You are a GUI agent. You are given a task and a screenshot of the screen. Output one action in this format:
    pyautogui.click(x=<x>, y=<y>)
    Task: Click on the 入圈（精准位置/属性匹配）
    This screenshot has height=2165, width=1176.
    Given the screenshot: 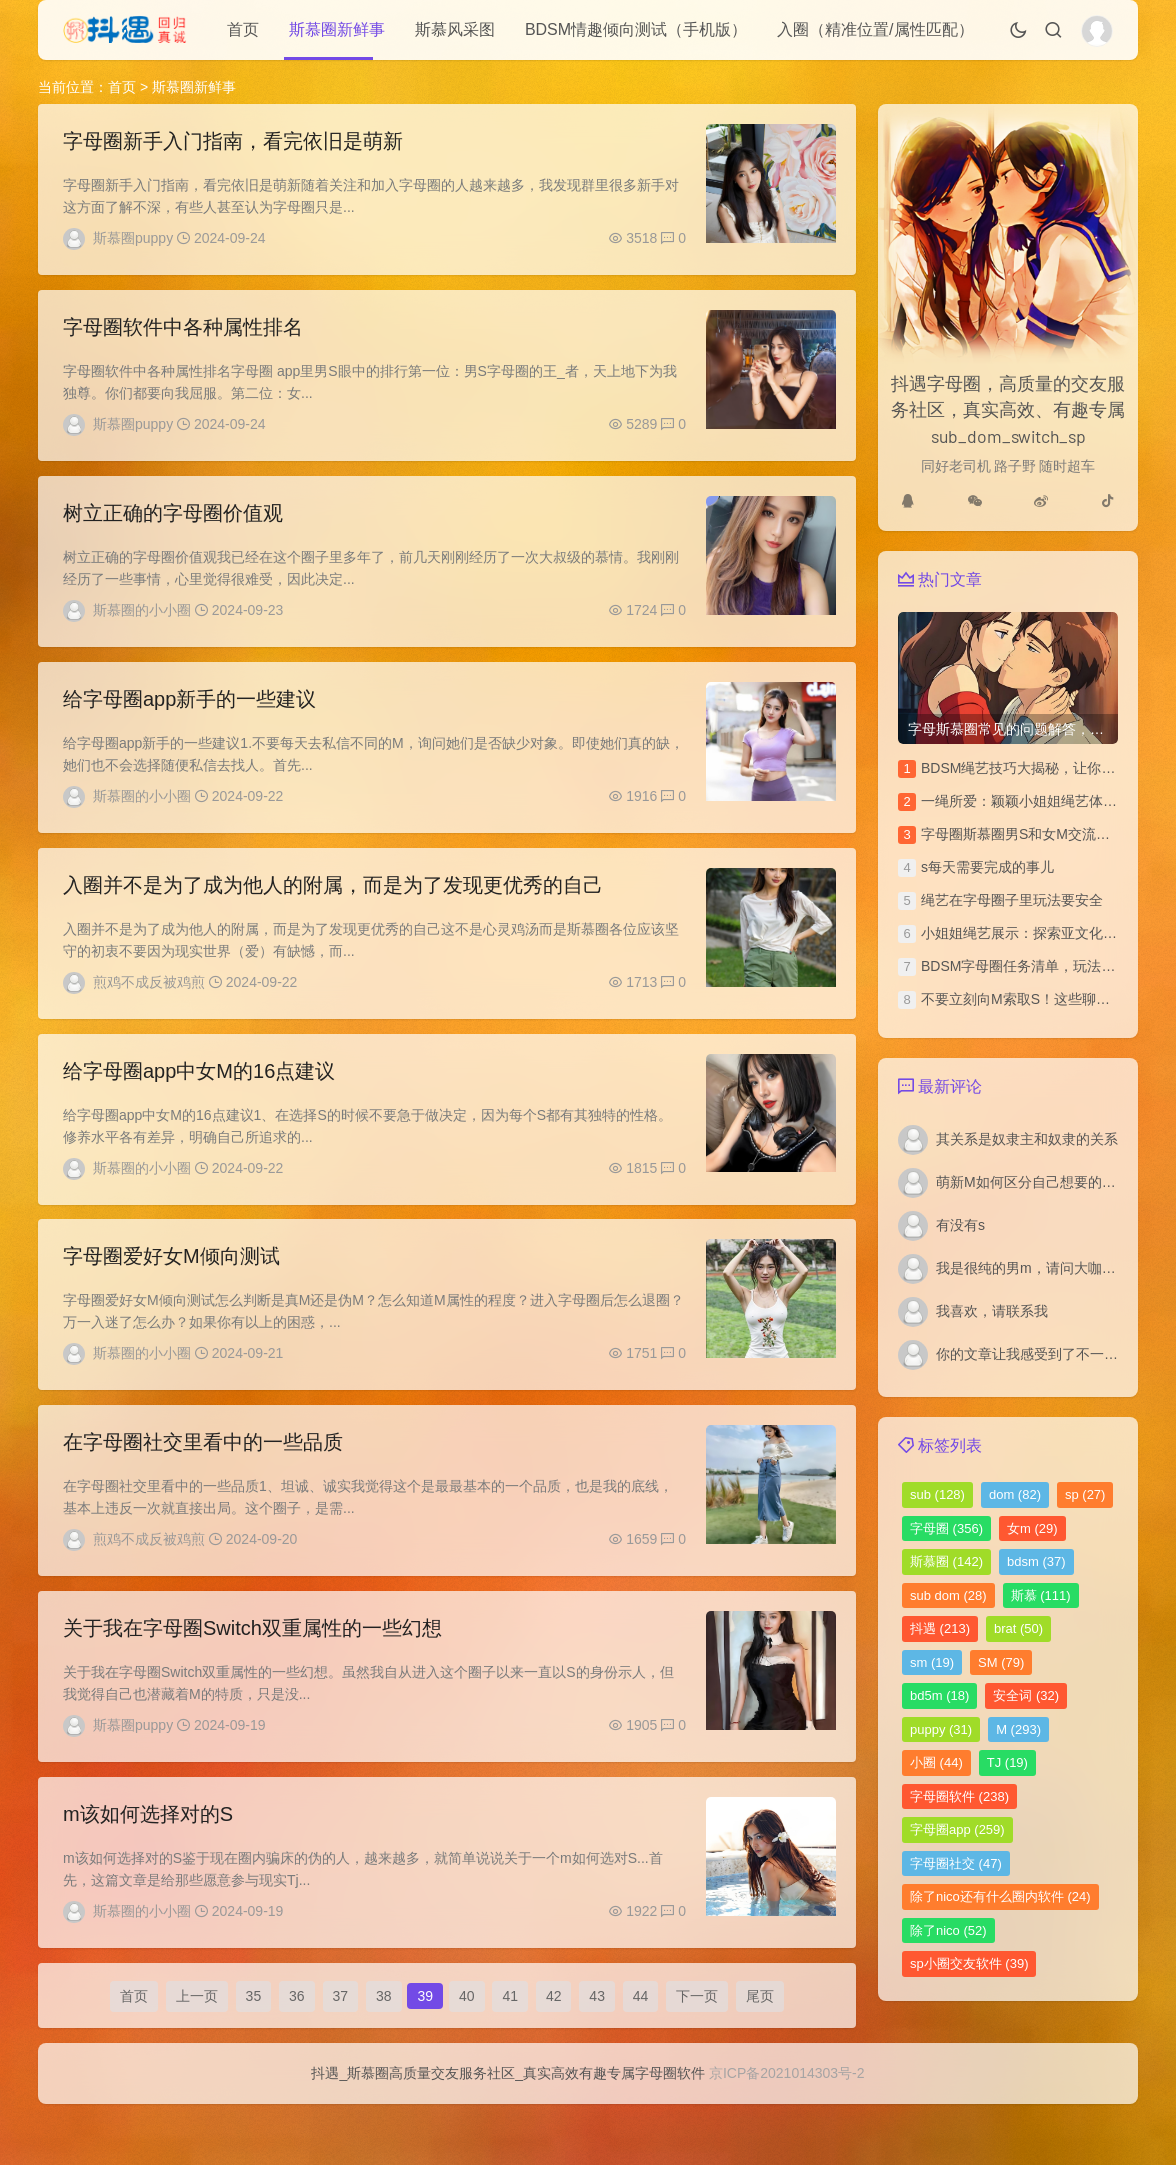 What is the action you would take?
    pyautogui.click(x=875, y=29)
    